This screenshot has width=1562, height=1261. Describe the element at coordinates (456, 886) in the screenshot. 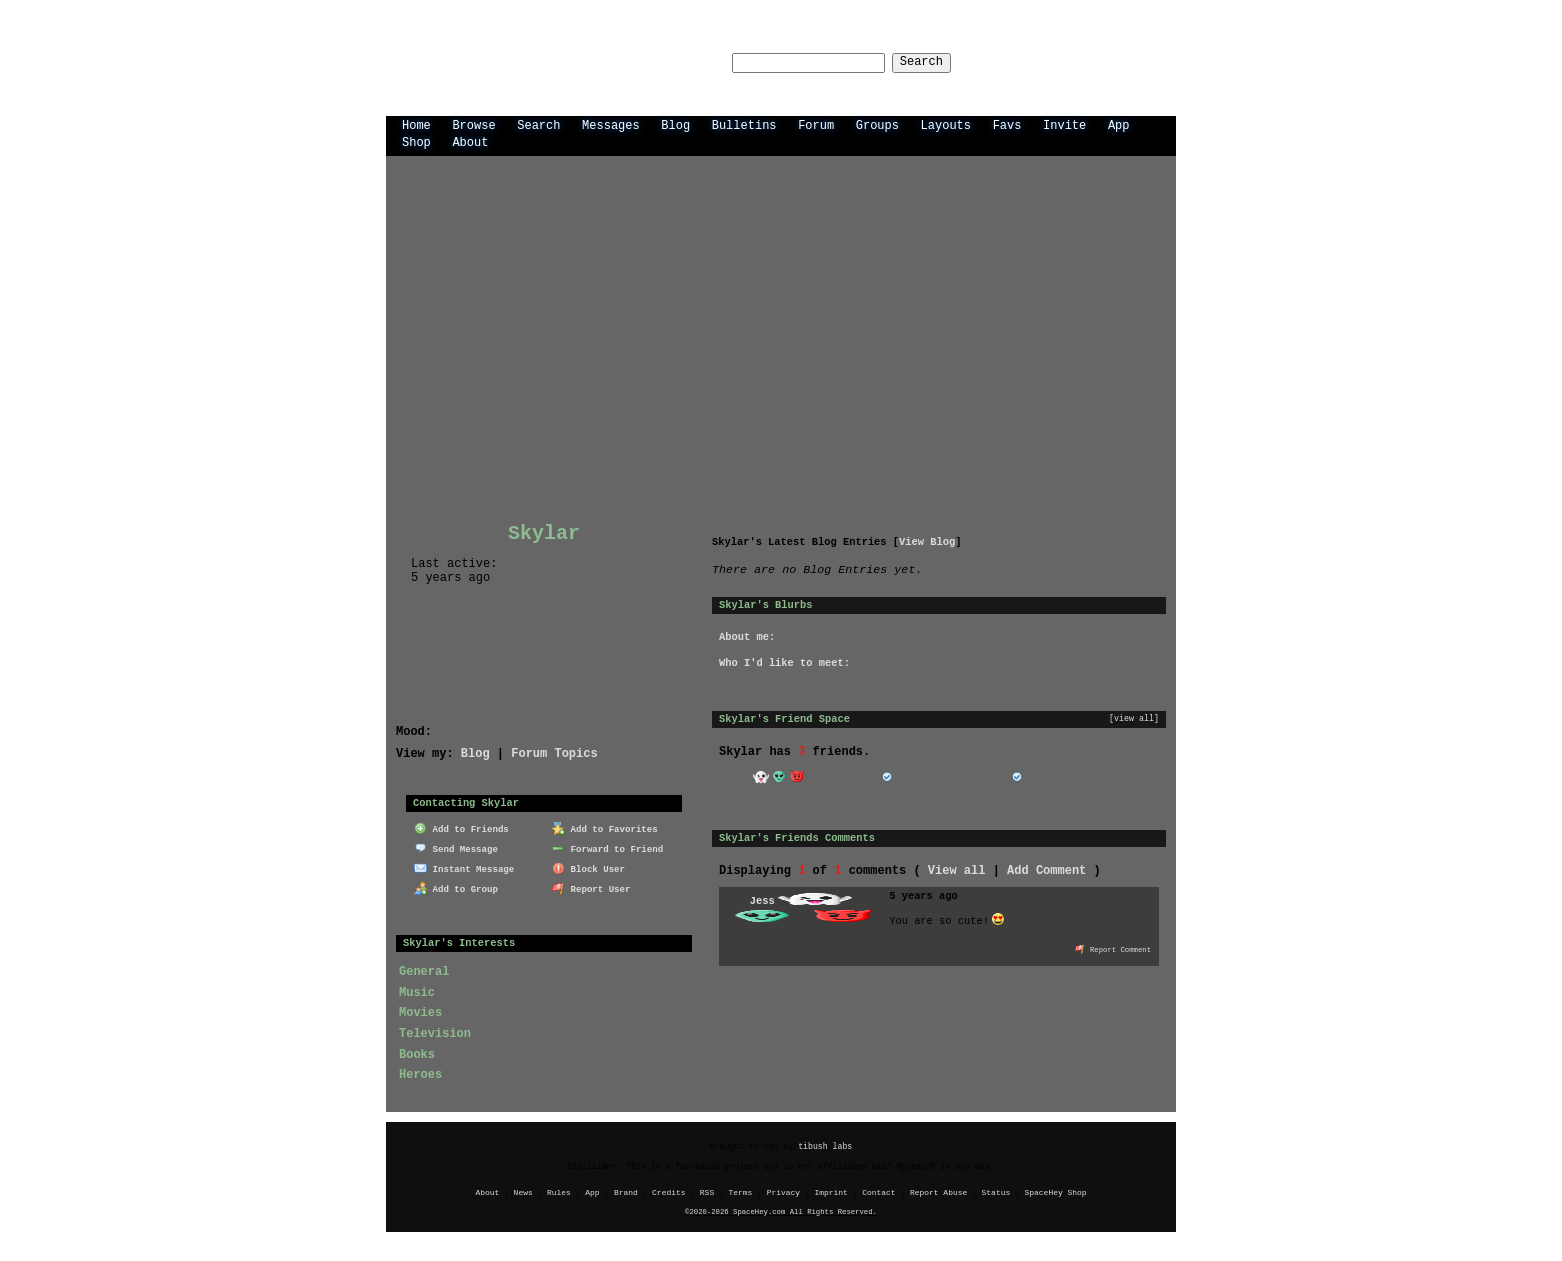

I see `Add to Group` at that location.